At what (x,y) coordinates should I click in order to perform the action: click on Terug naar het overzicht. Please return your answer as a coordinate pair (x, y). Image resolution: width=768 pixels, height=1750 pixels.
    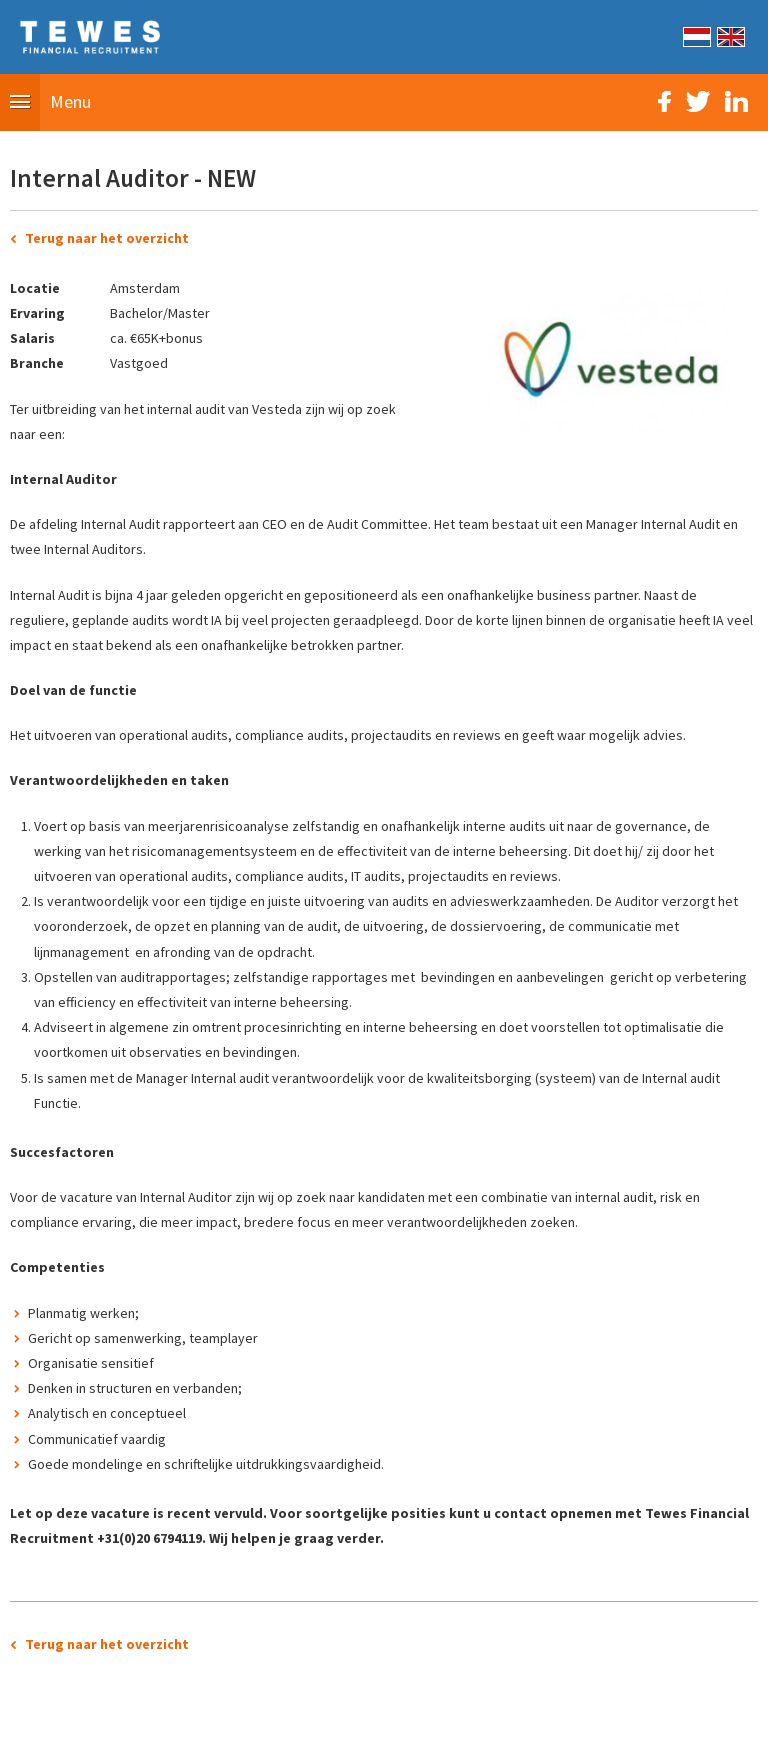
    Looking at the image, I should click on (107, 238).